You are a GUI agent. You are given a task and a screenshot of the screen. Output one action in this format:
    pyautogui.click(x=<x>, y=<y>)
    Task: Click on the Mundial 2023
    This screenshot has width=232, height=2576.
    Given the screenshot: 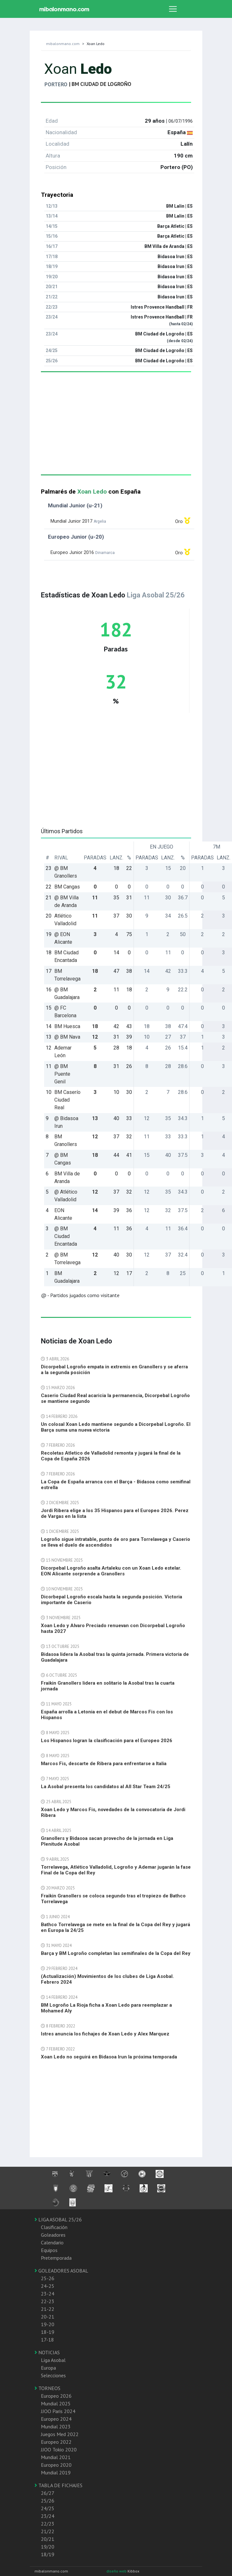 What is the action you would take?
    pyautogui.click(x=56, y=2426)
    